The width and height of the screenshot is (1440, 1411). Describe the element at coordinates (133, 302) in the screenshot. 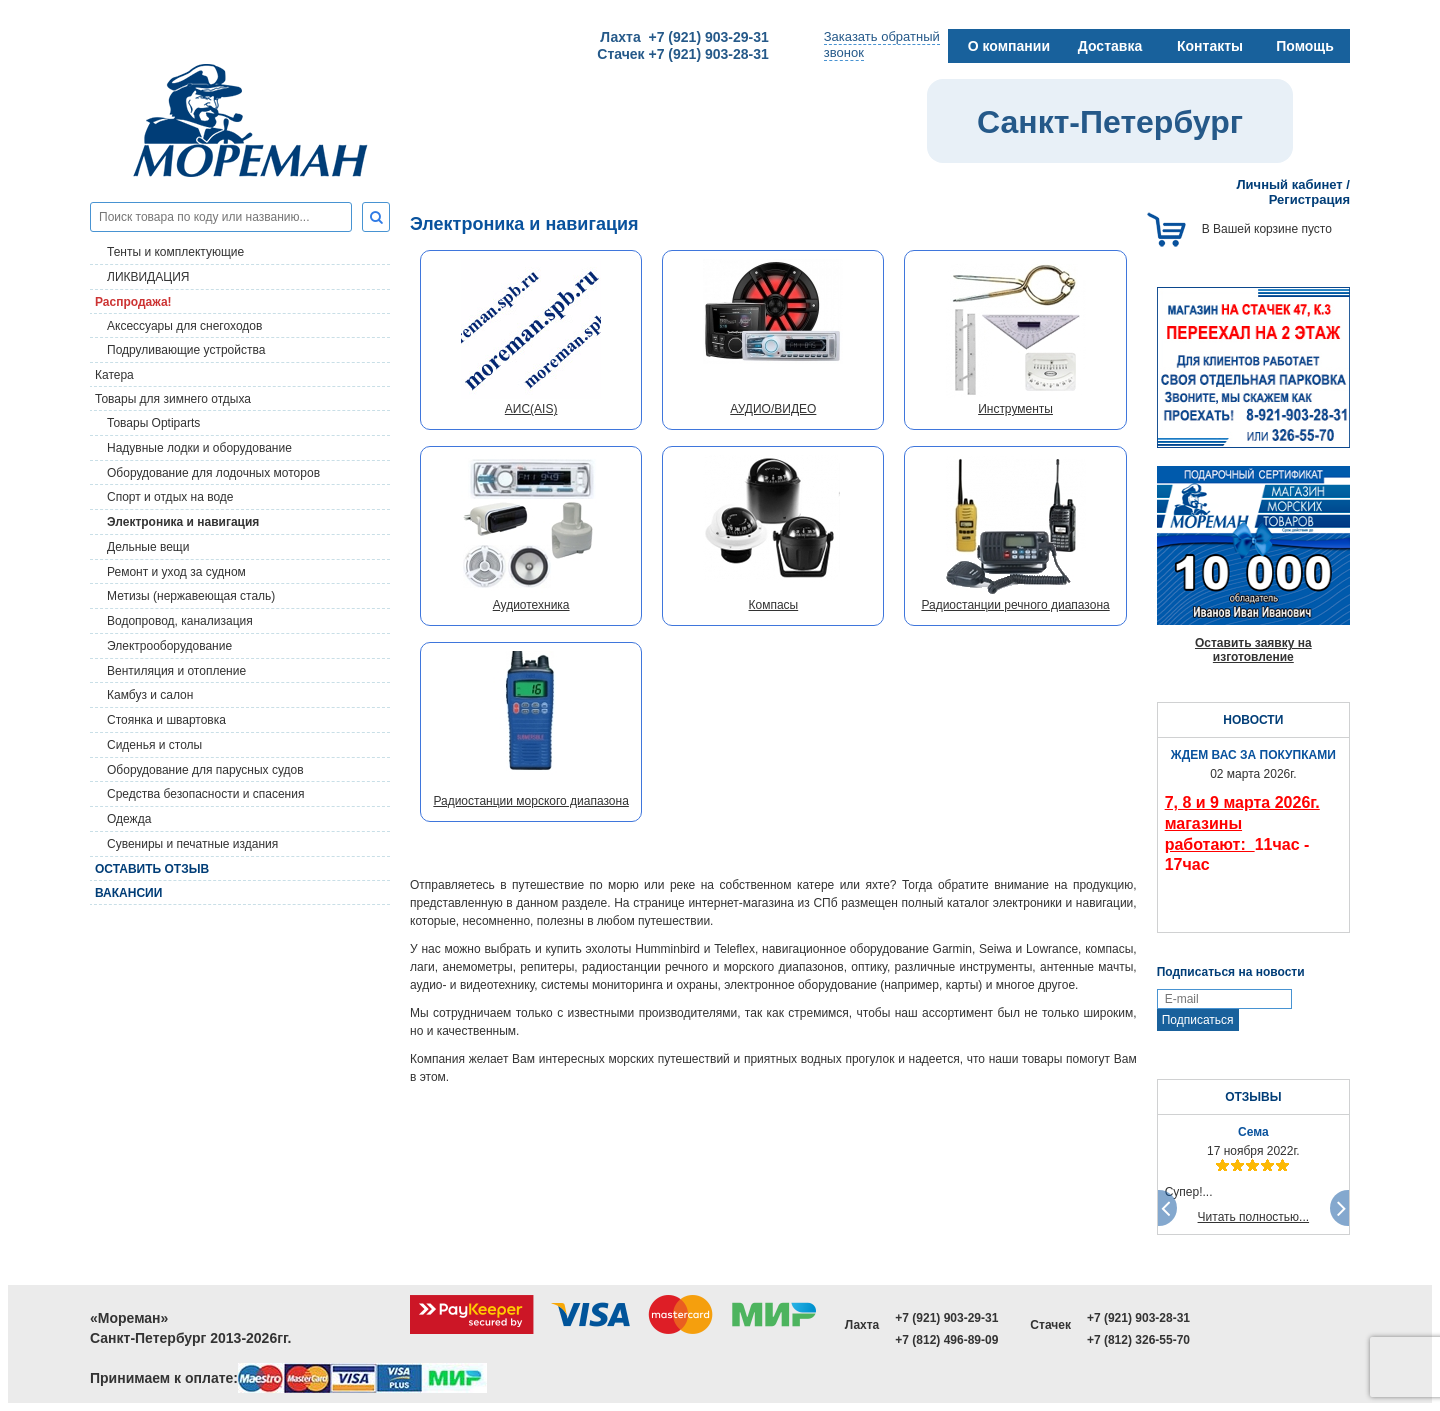

I see `Распродажа!` at that location.